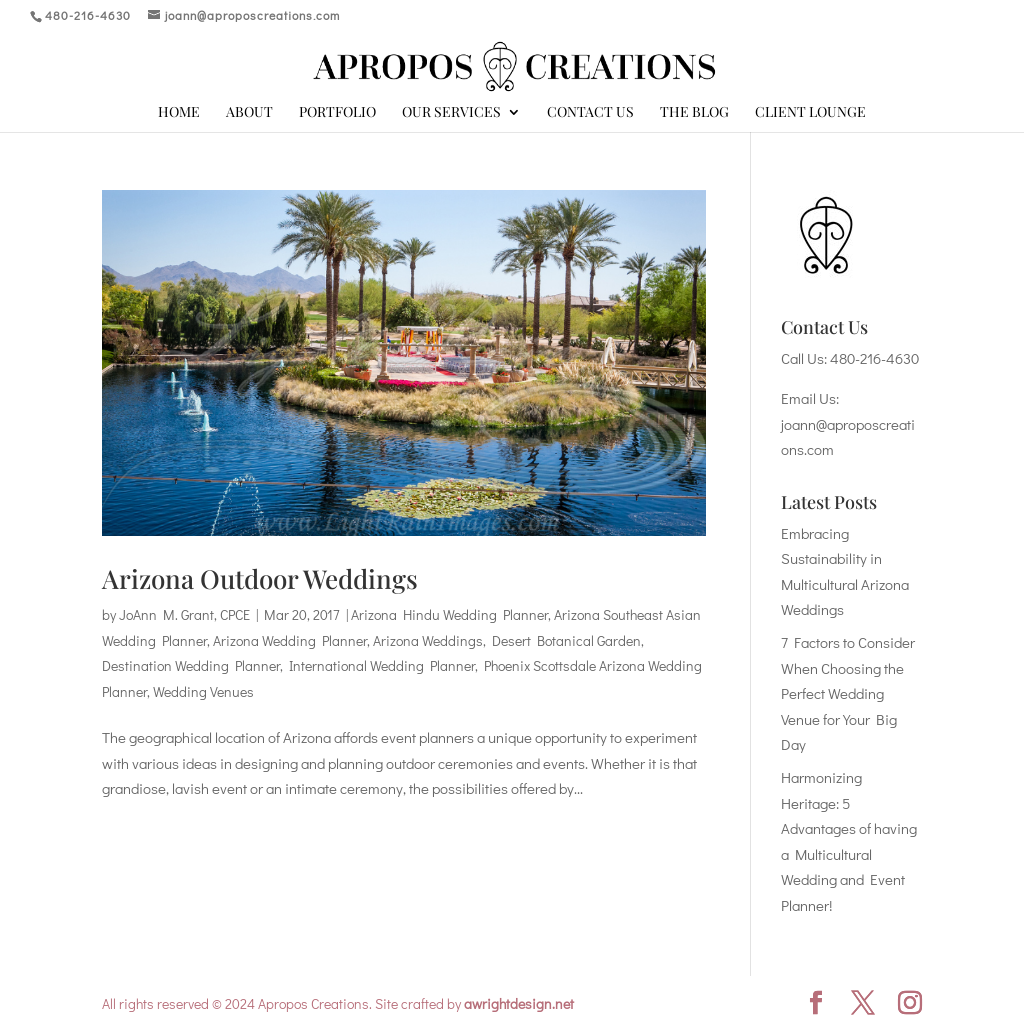 The height and width of the screenshot is (1032, 1024). Describe the element at coordinates (451, 113) in the screenshot. I see `Our Services` at that location.